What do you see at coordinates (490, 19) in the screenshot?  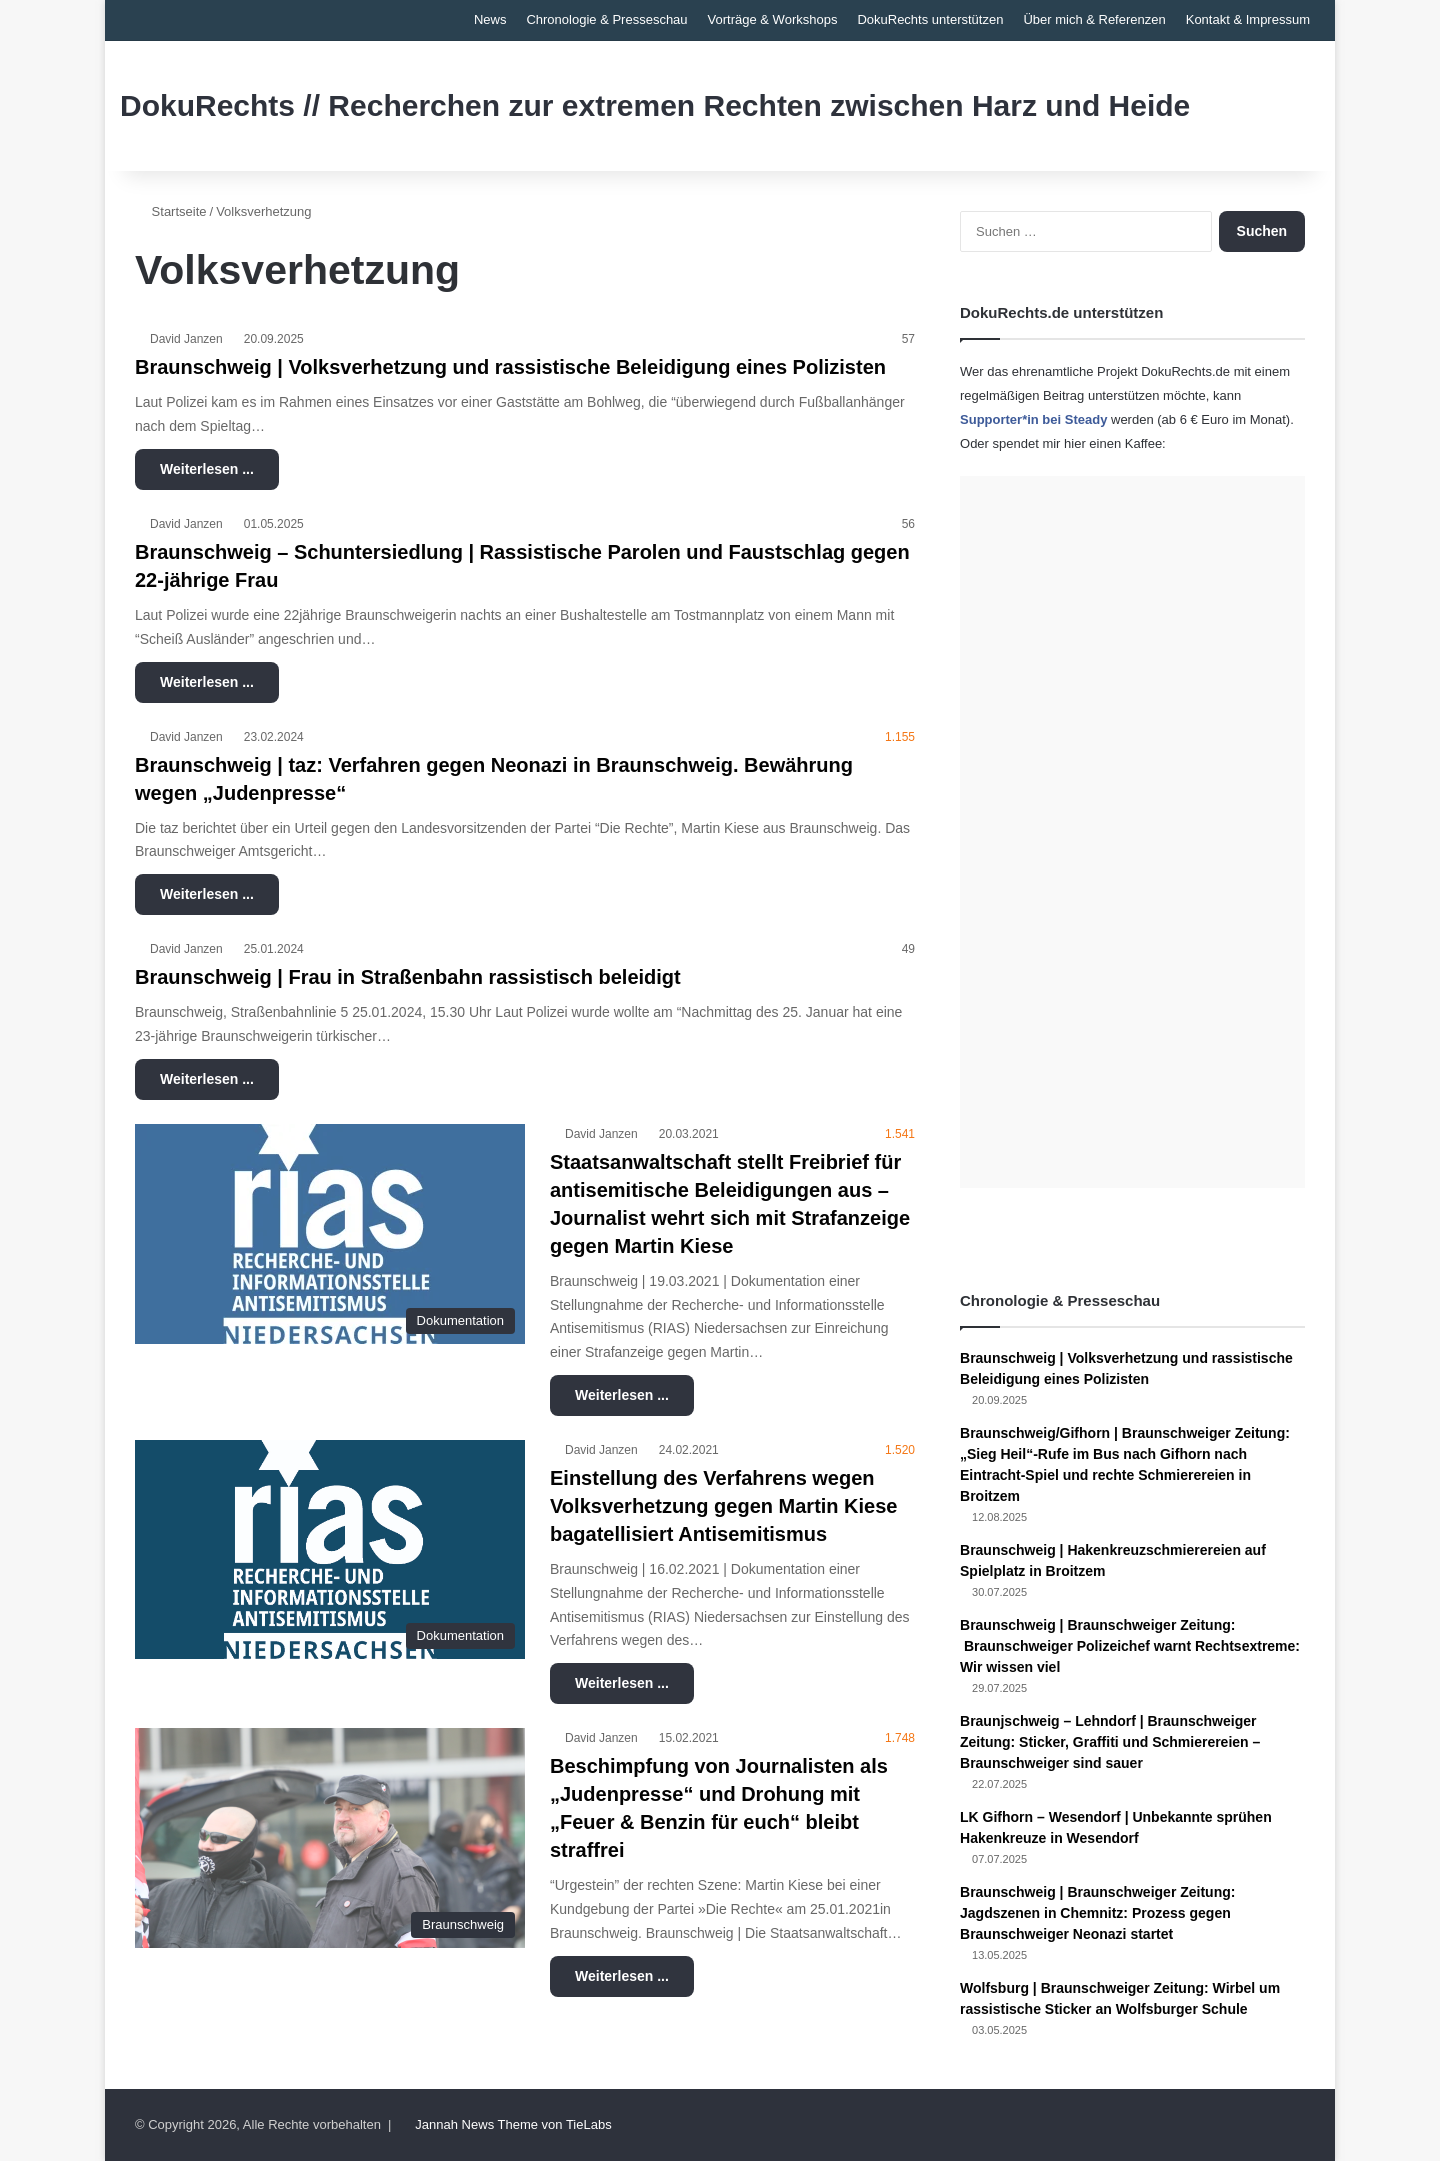 I see `News` at bounding box center [490, 19].